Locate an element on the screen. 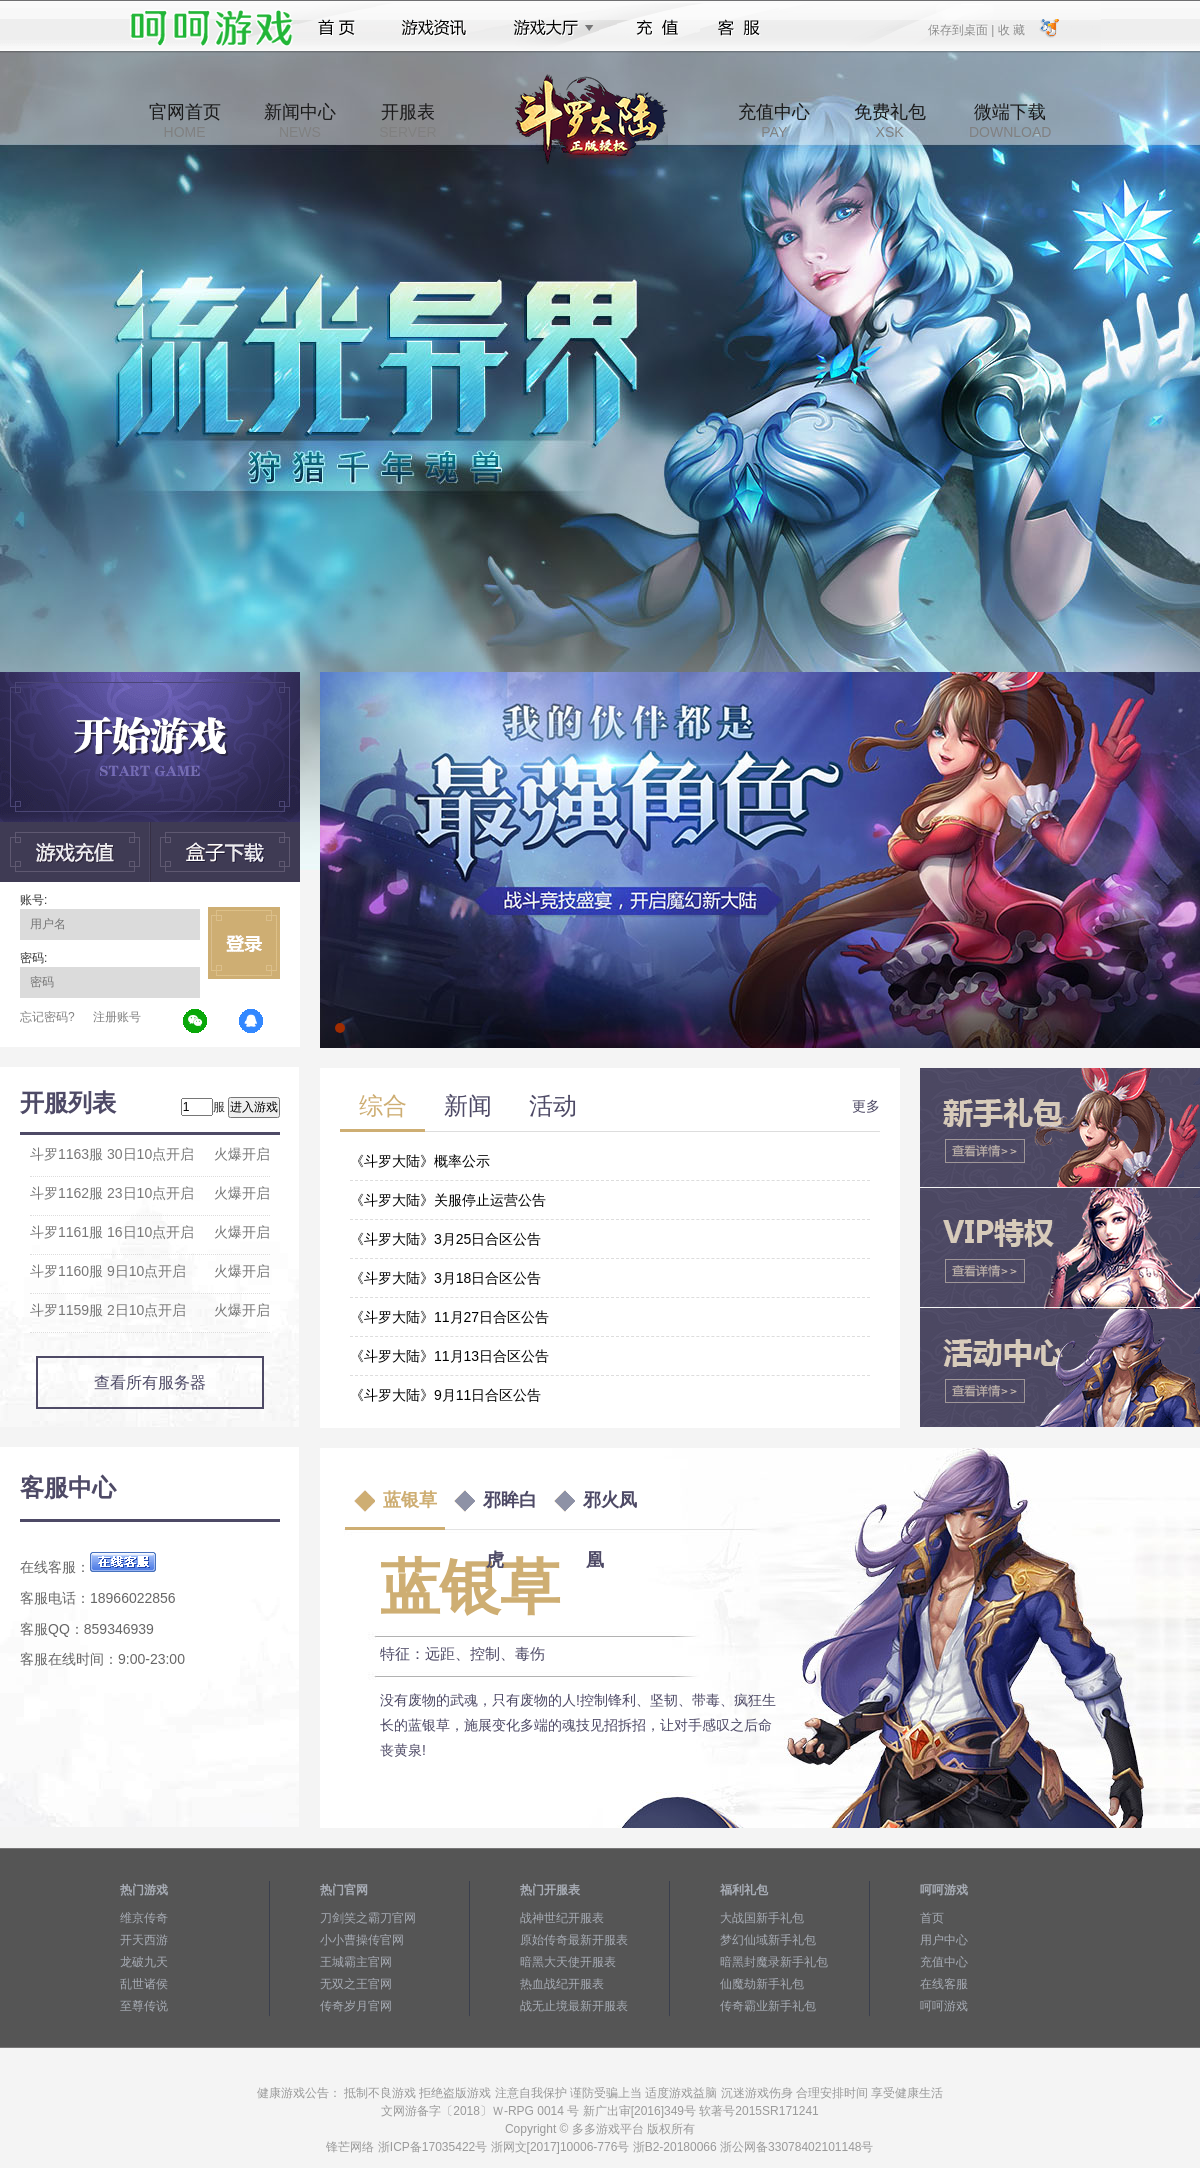 Image resolution: width=1200 pixels, height=2168 pixels. 暗黑大天使开服表 is located at coordinates (568, 1962).